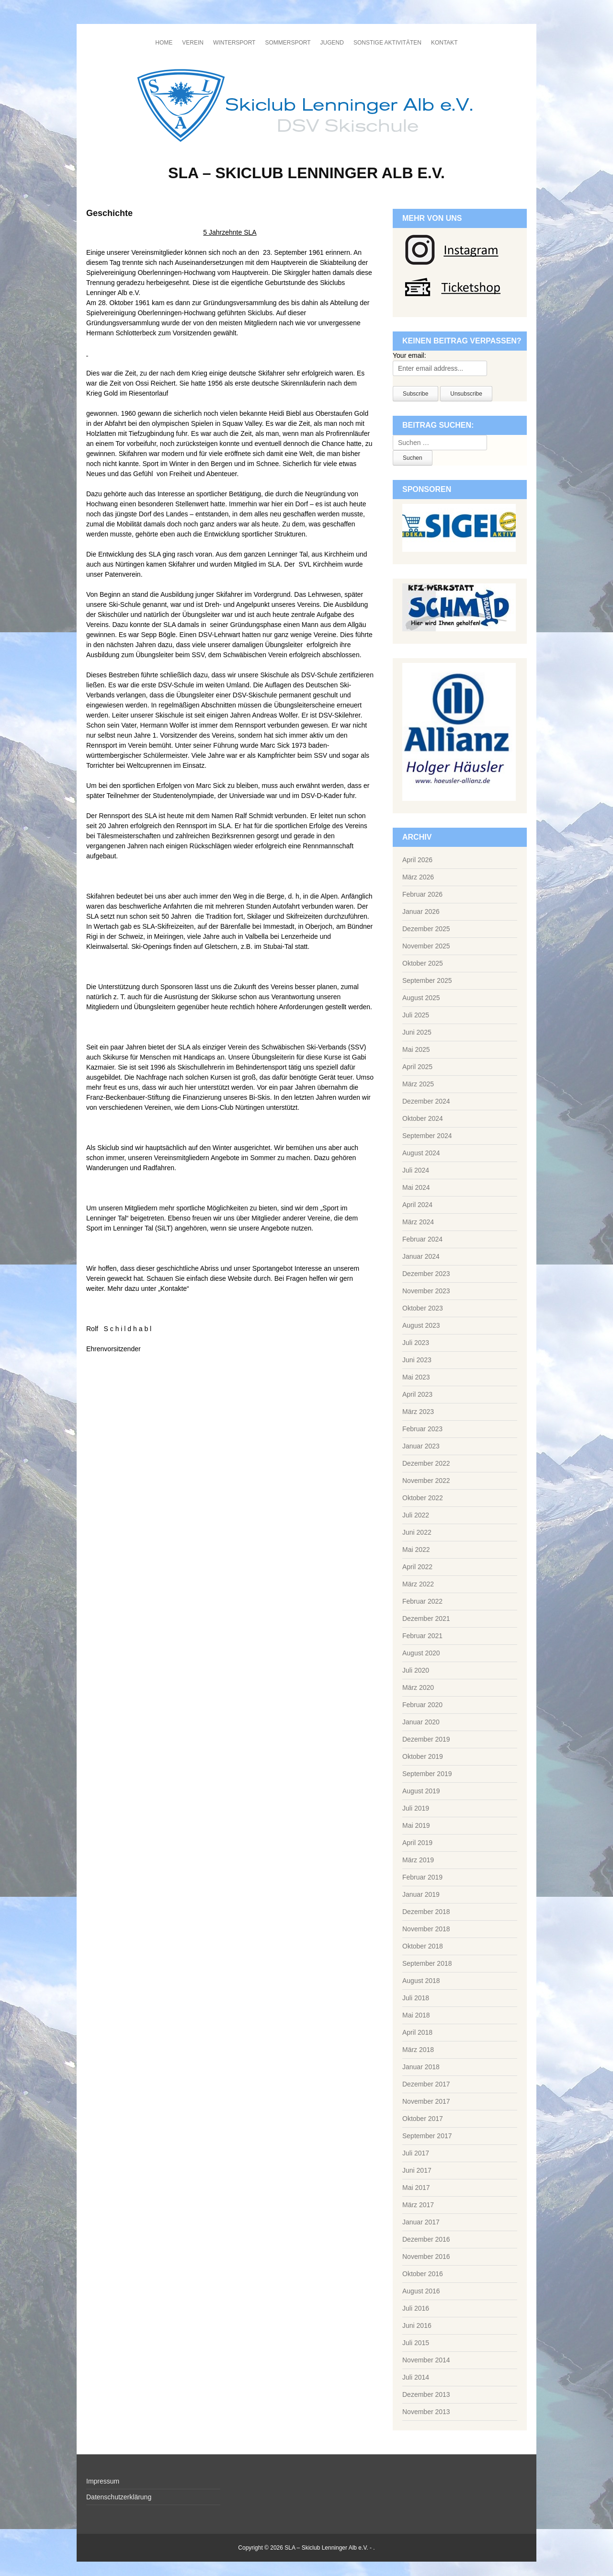  What do you see at coordinates (426, 1273) in the screenshot?
I see `Dezember 2023` at bounding box center [426, 1273].